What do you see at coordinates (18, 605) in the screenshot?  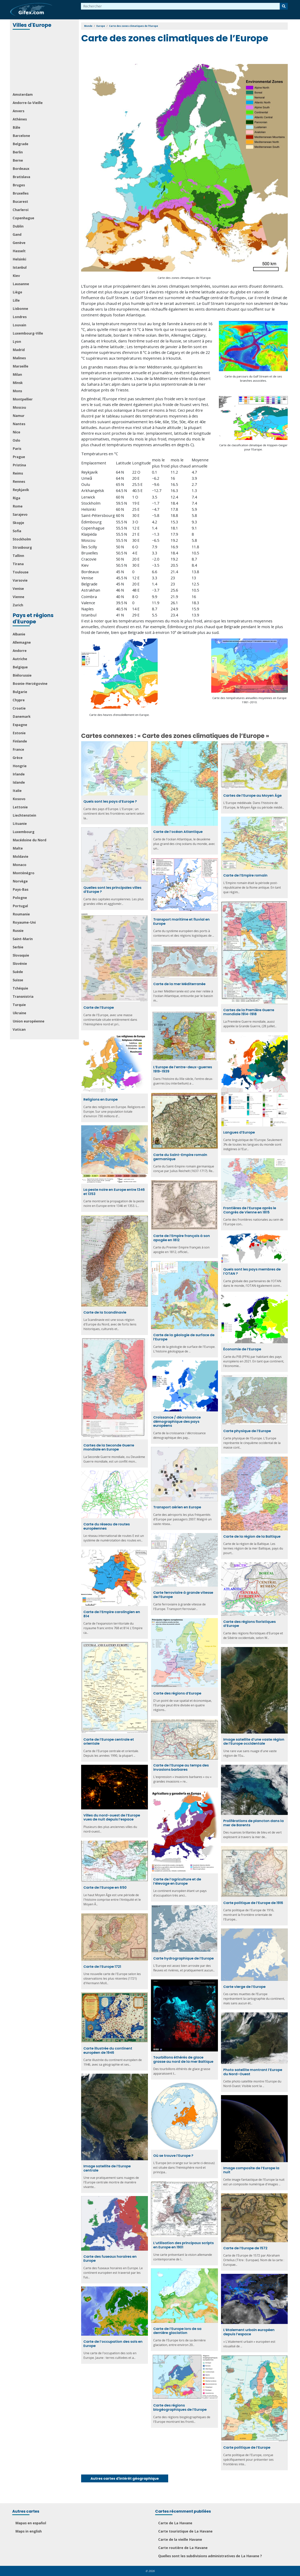 I see `Zurich` at bounding box center [18, 605].